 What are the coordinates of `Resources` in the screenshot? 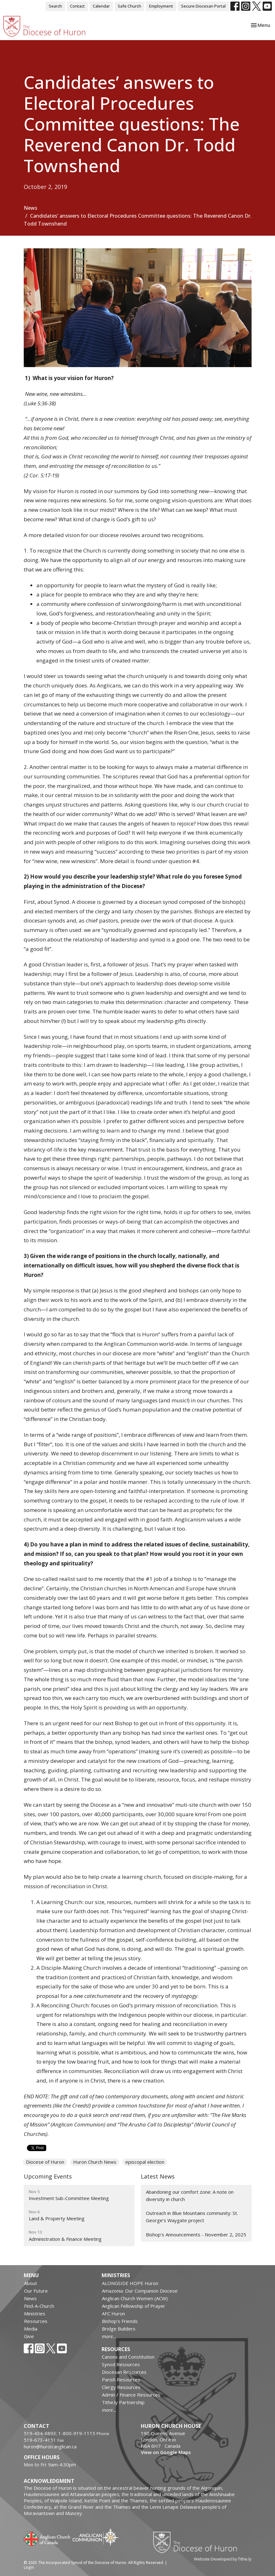 It's located at (35, 2321).